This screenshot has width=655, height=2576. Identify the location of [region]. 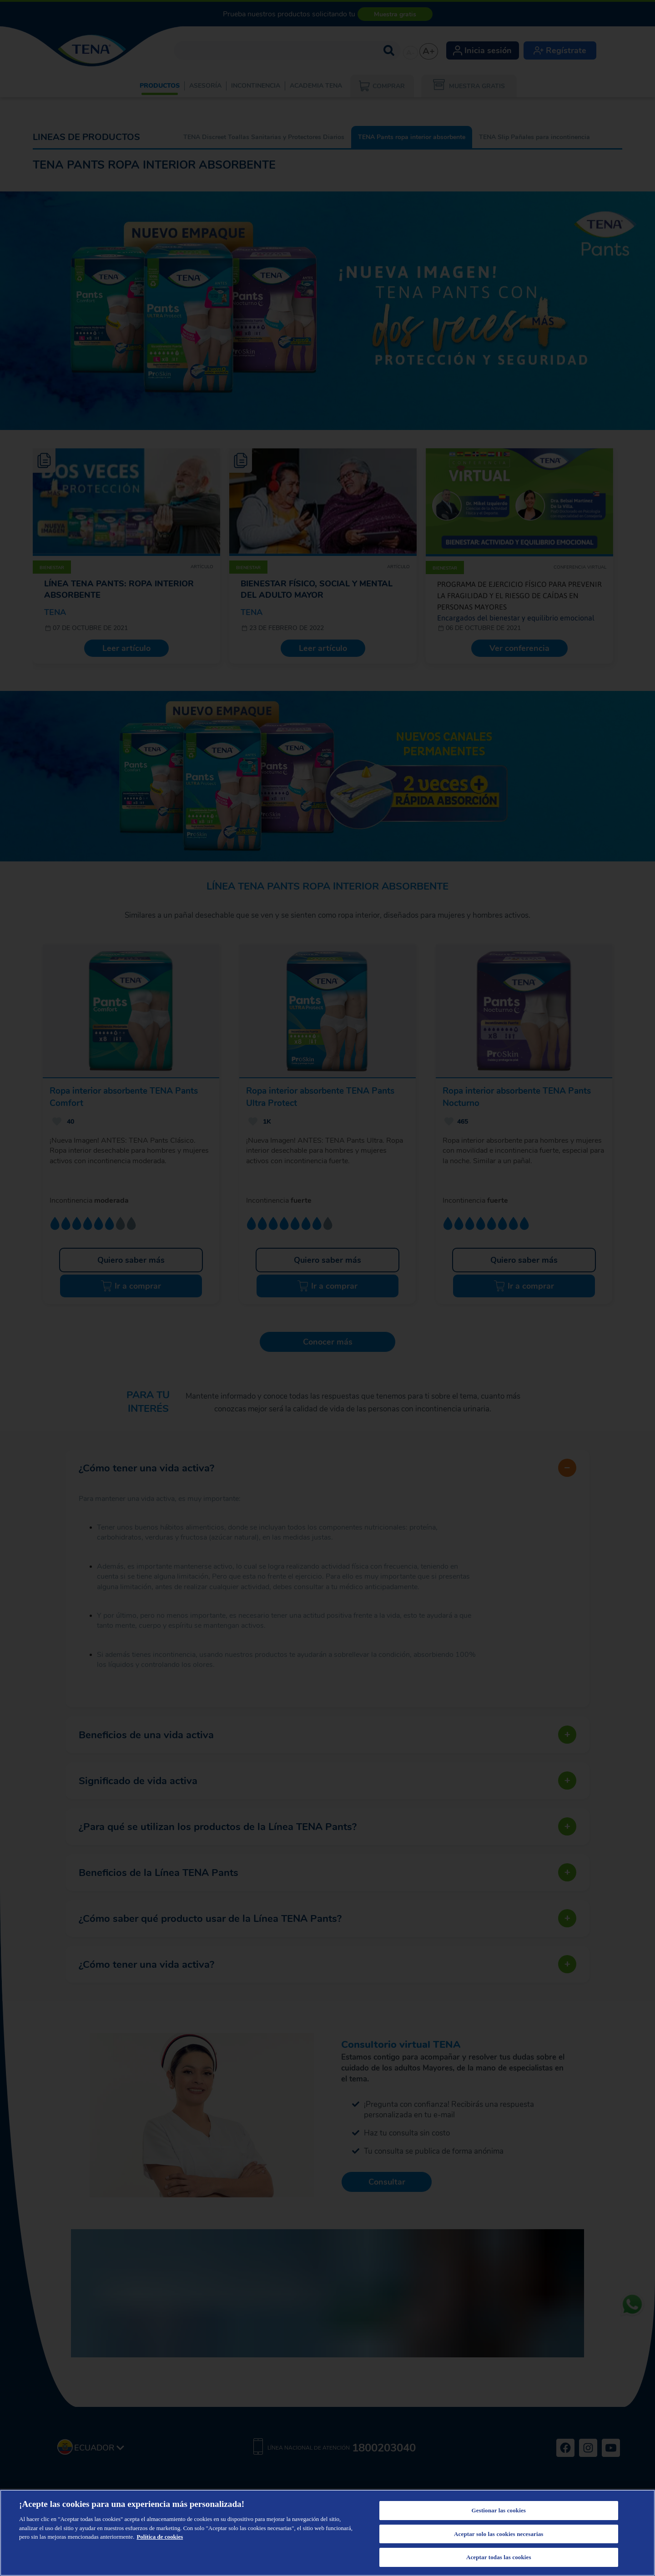
(327, 2533).